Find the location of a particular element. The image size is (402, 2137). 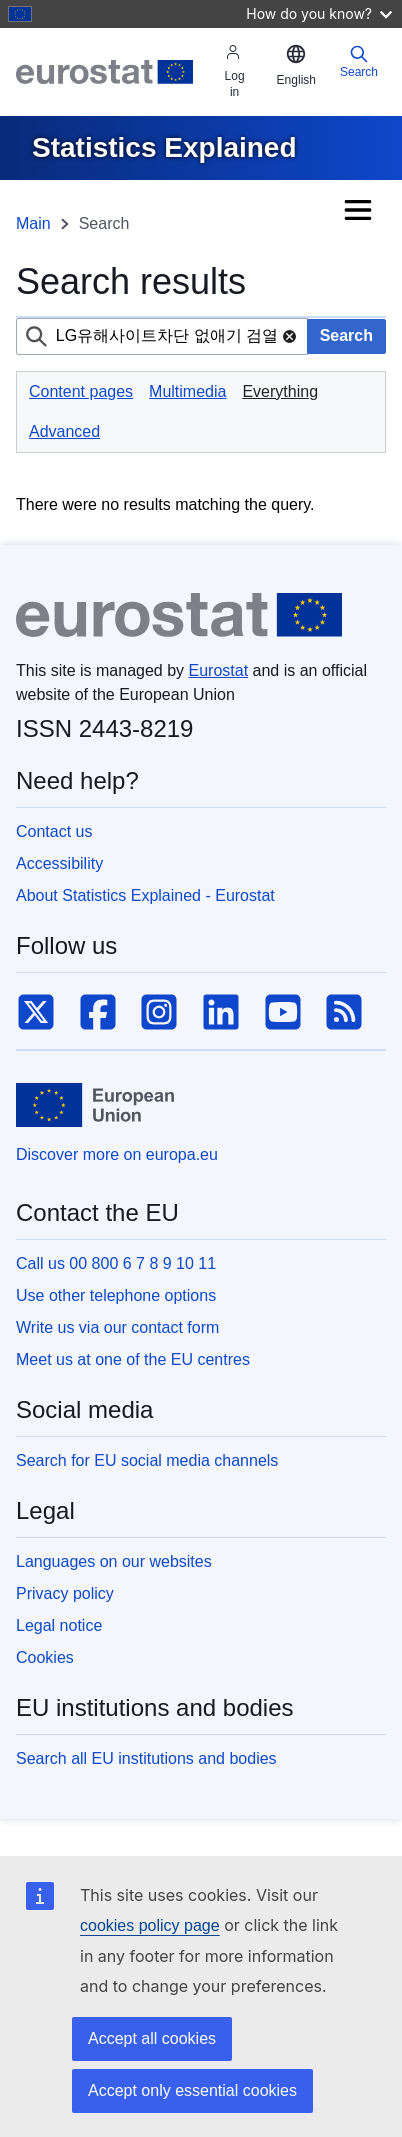

Contact us is located at coordinates (54, 831).